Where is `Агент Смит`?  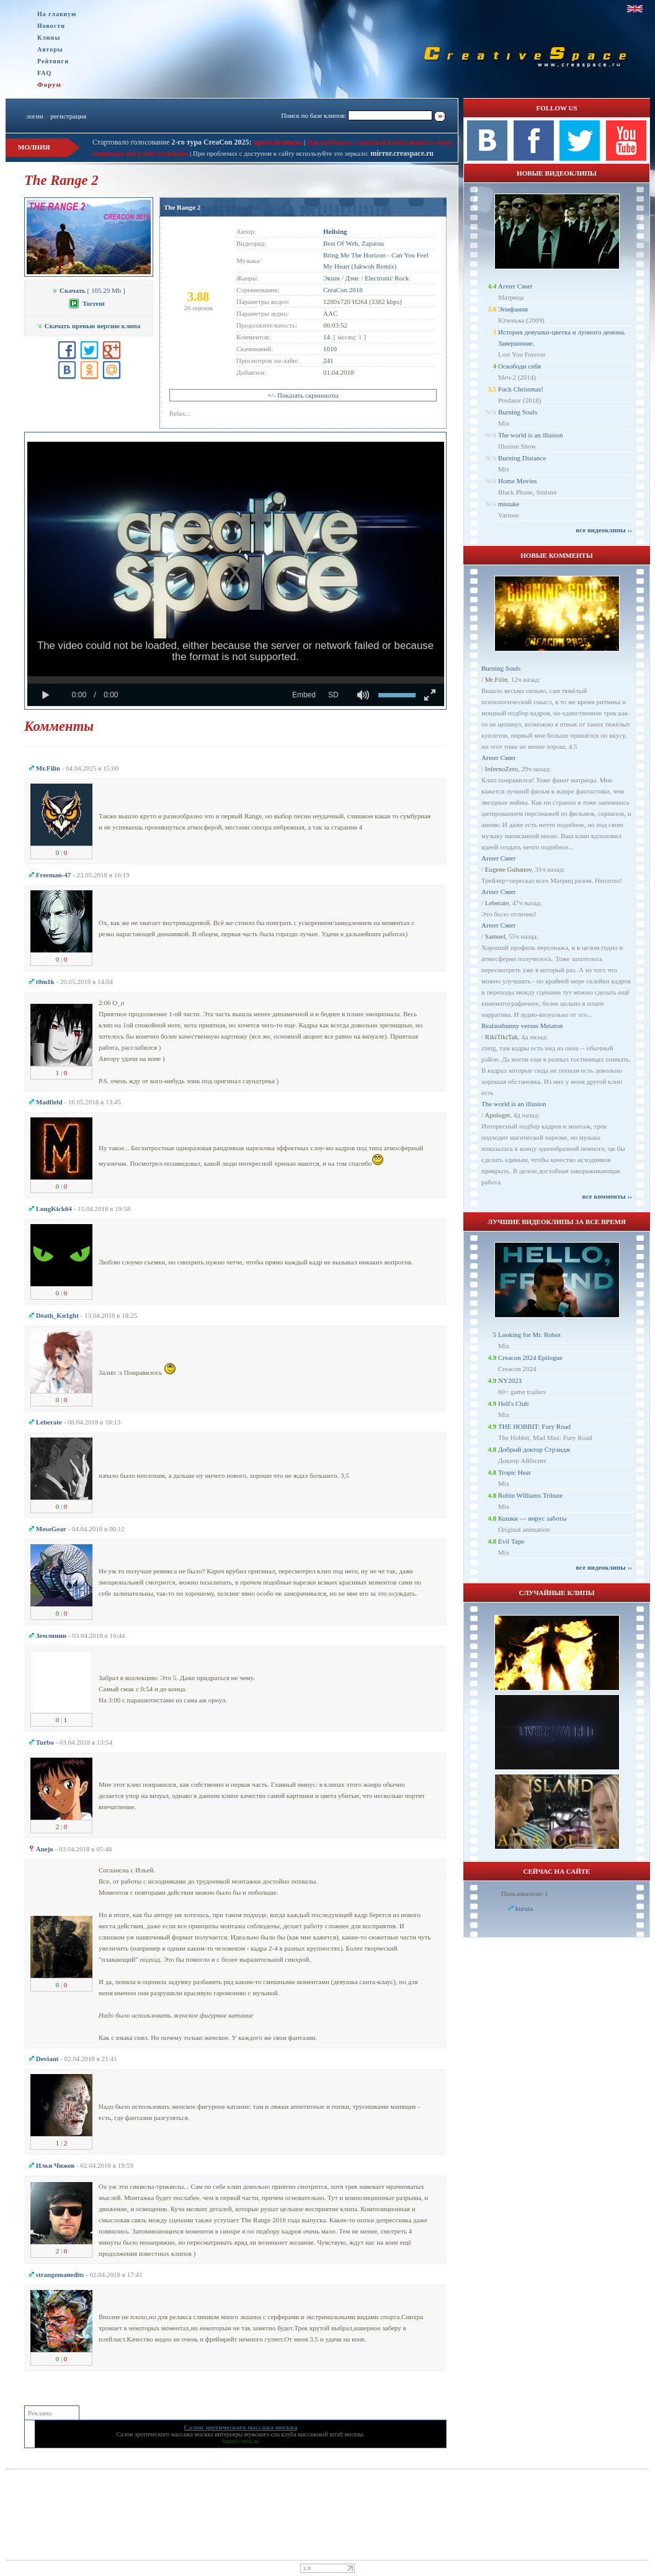 Агент Смит is located at coordinates (515, 286).